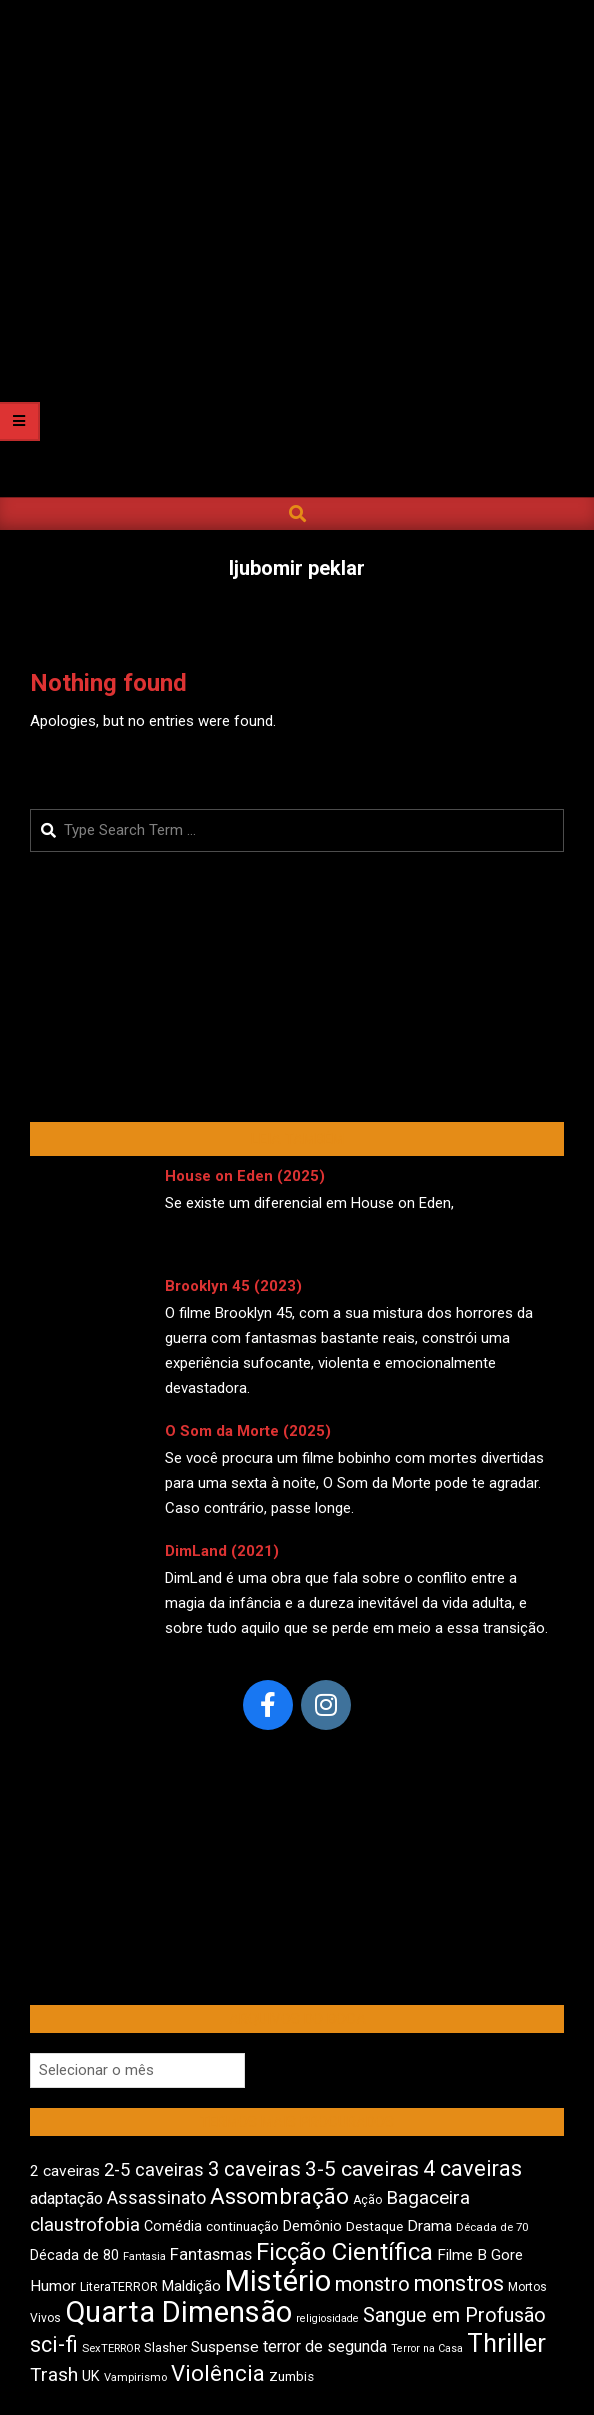 Image resolution: width=594 pixels, height=2415 pixels. I want to click on Thriller [Thriller (1.232 itens)], so click(506, 2343).